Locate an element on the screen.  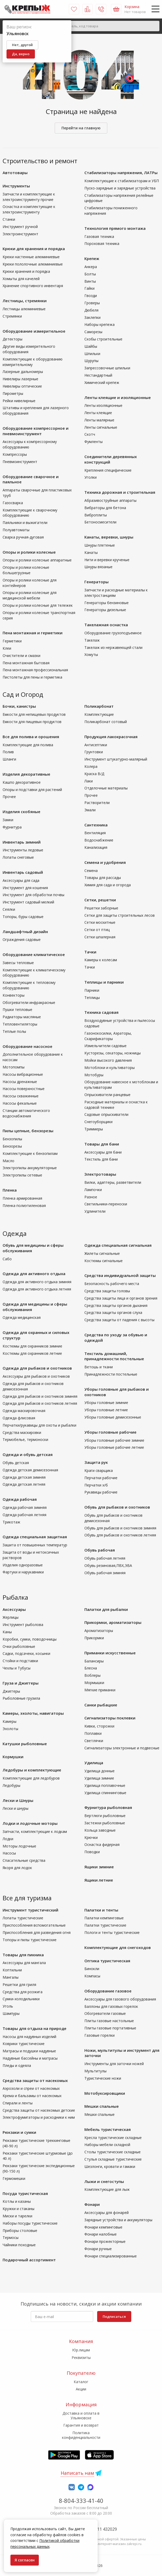
Болты is located at coordinates (90, 273).